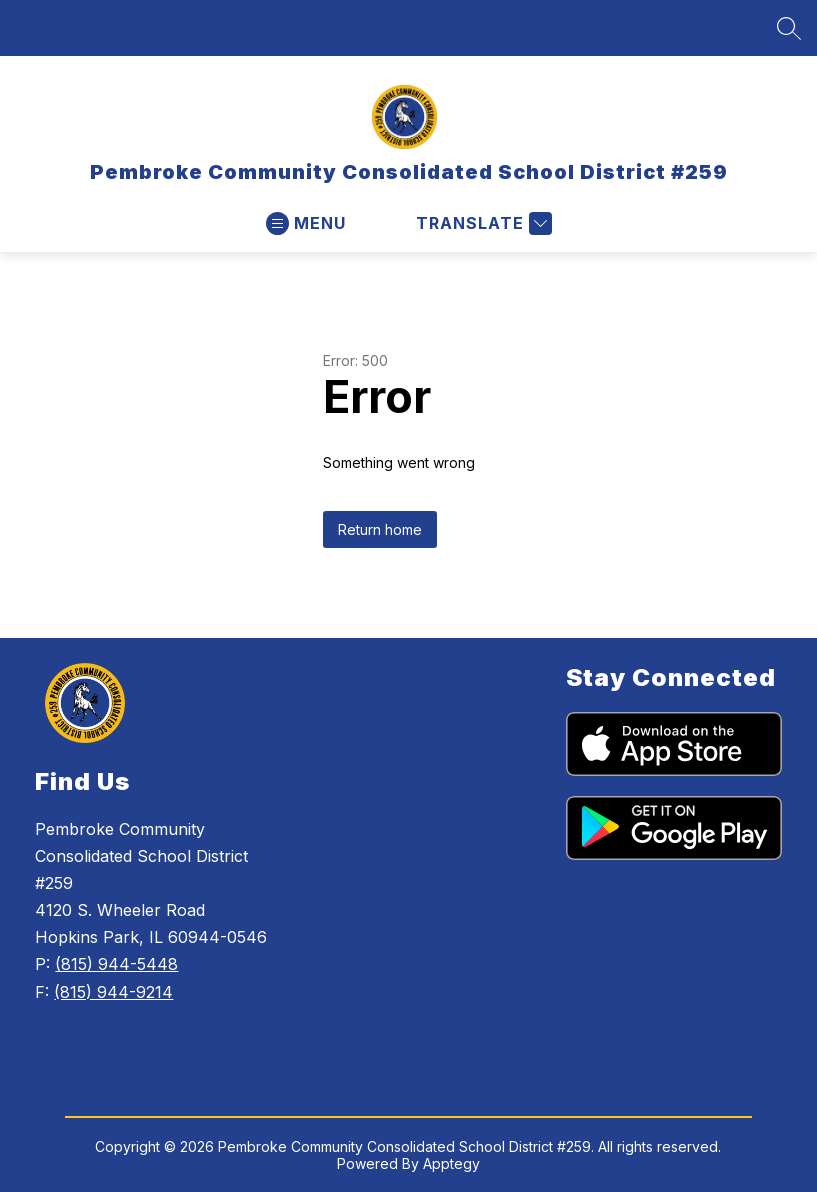 The width and height of the screenshot is (817, 1192). What do you see at coordinates (116, 964) in the screenshot?
I see `(815) 944-5448` at bounding box center [116, 964].